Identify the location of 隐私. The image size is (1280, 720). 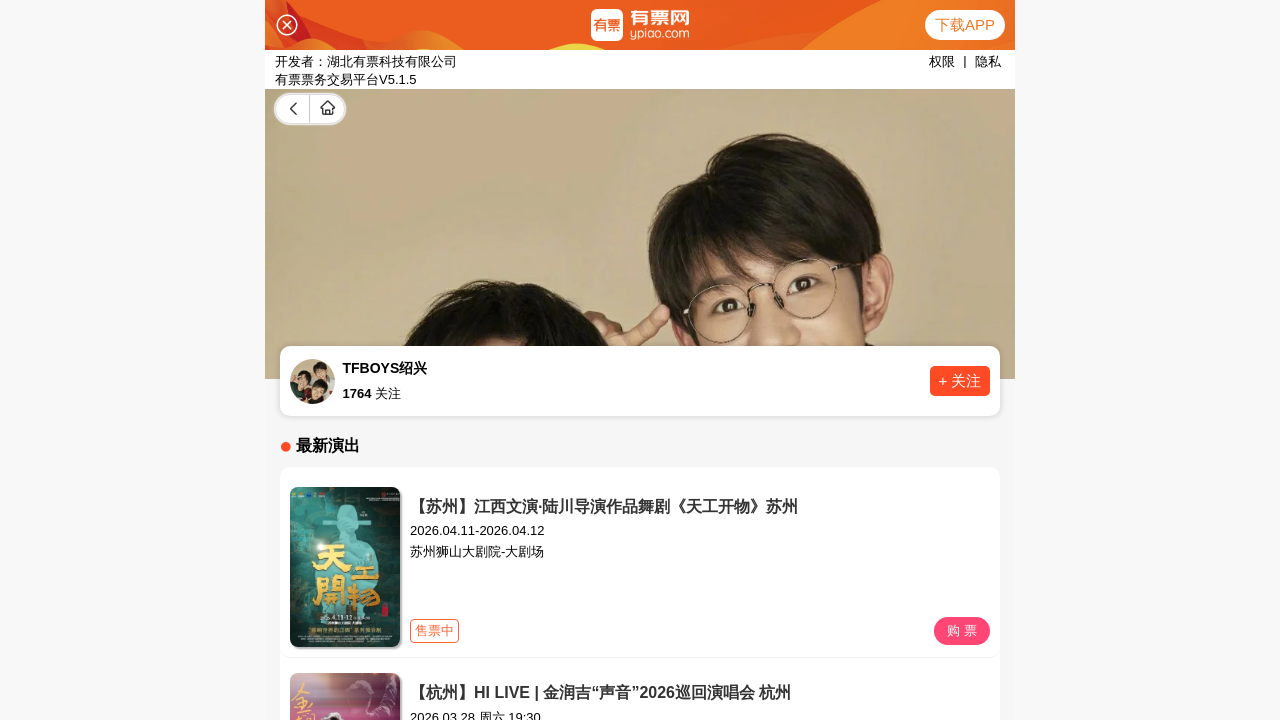
(988, 61).